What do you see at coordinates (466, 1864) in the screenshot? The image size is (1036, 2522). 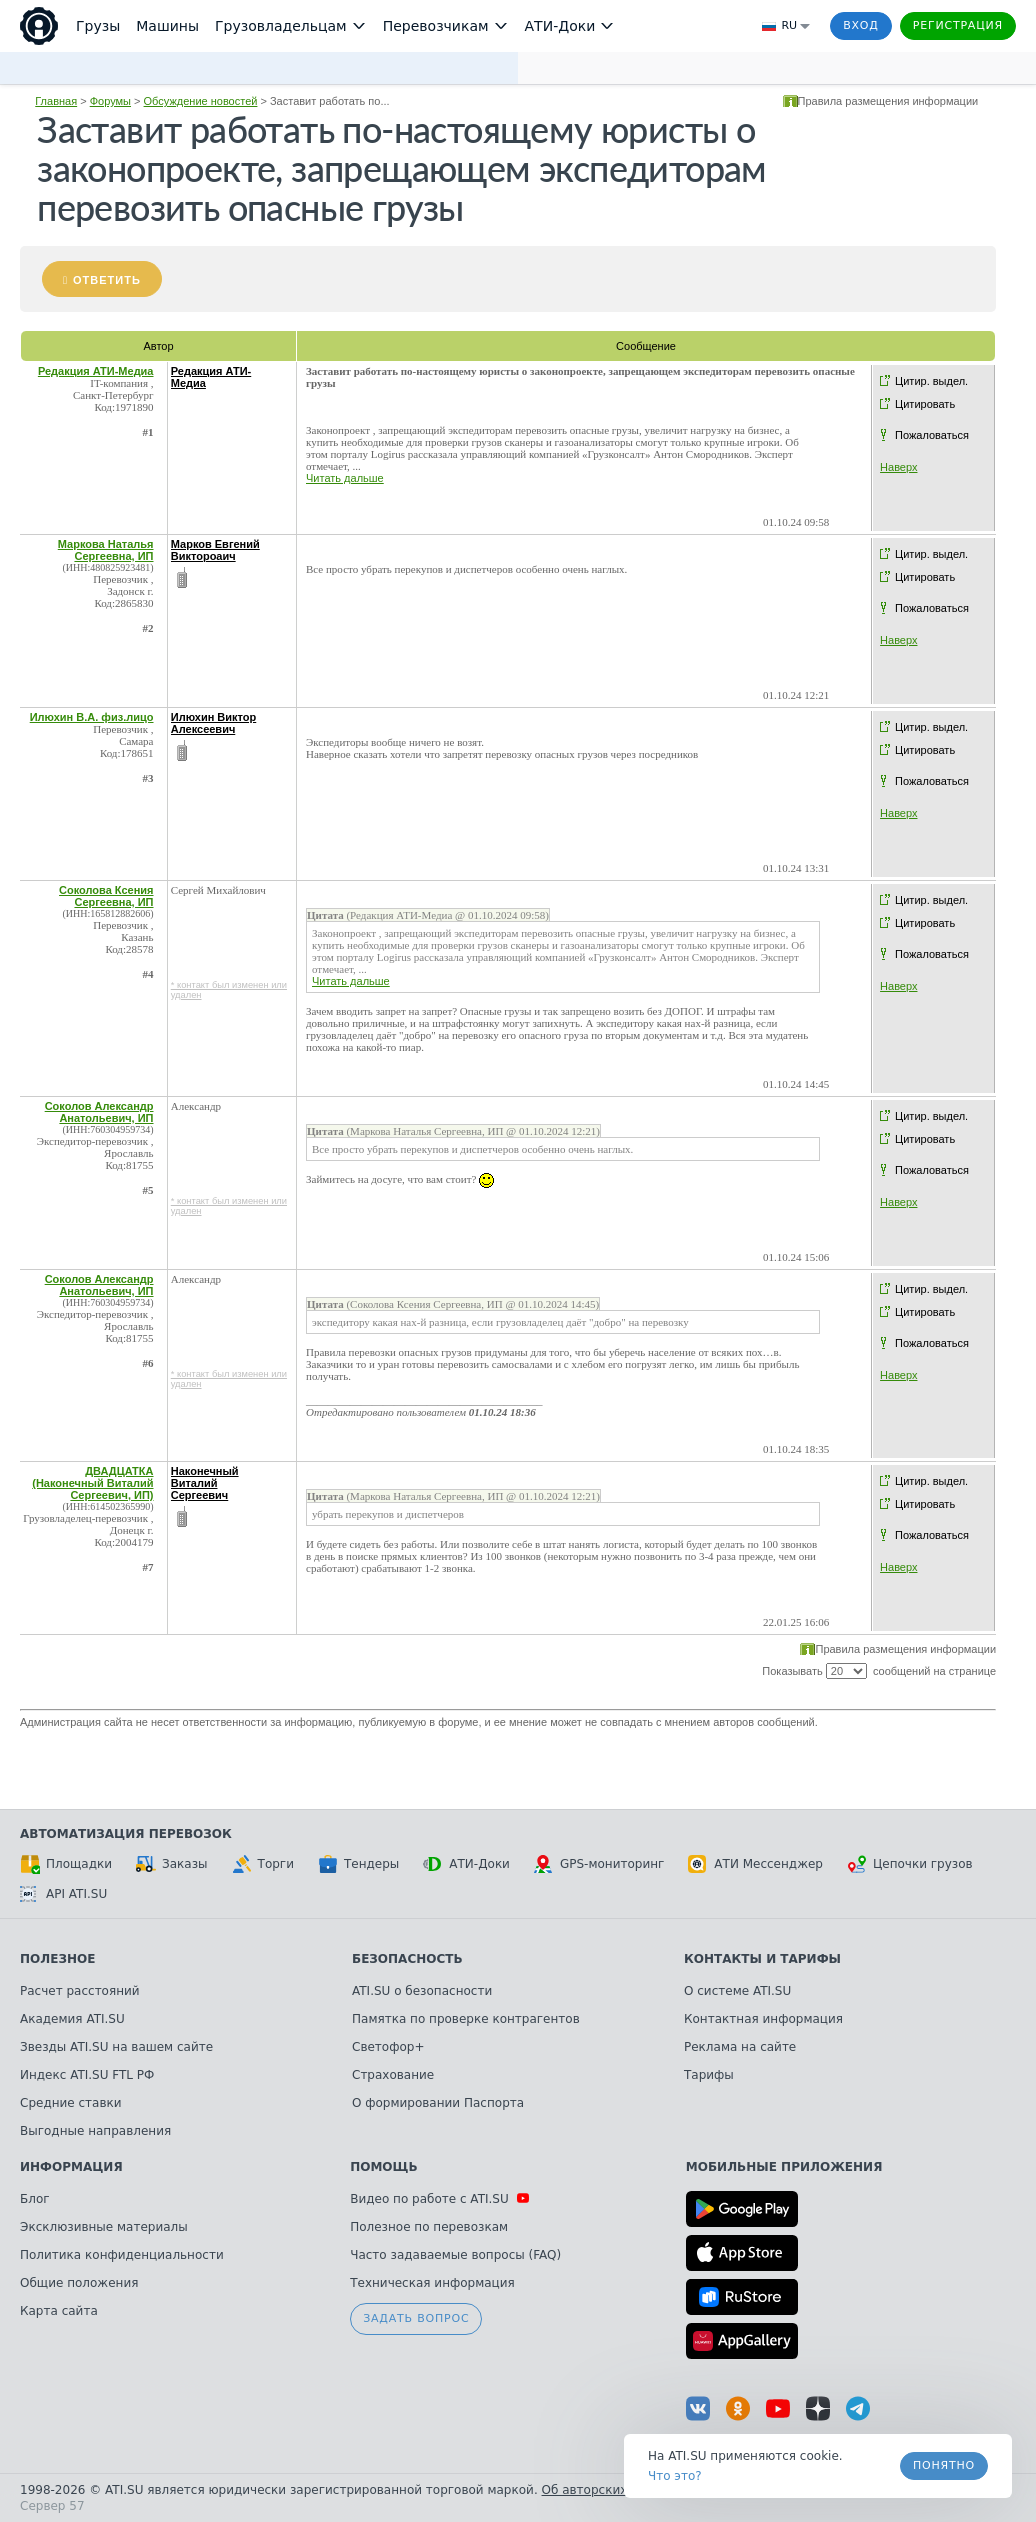 I see `АТИ-Доки` at bounding box center [466, 1864].